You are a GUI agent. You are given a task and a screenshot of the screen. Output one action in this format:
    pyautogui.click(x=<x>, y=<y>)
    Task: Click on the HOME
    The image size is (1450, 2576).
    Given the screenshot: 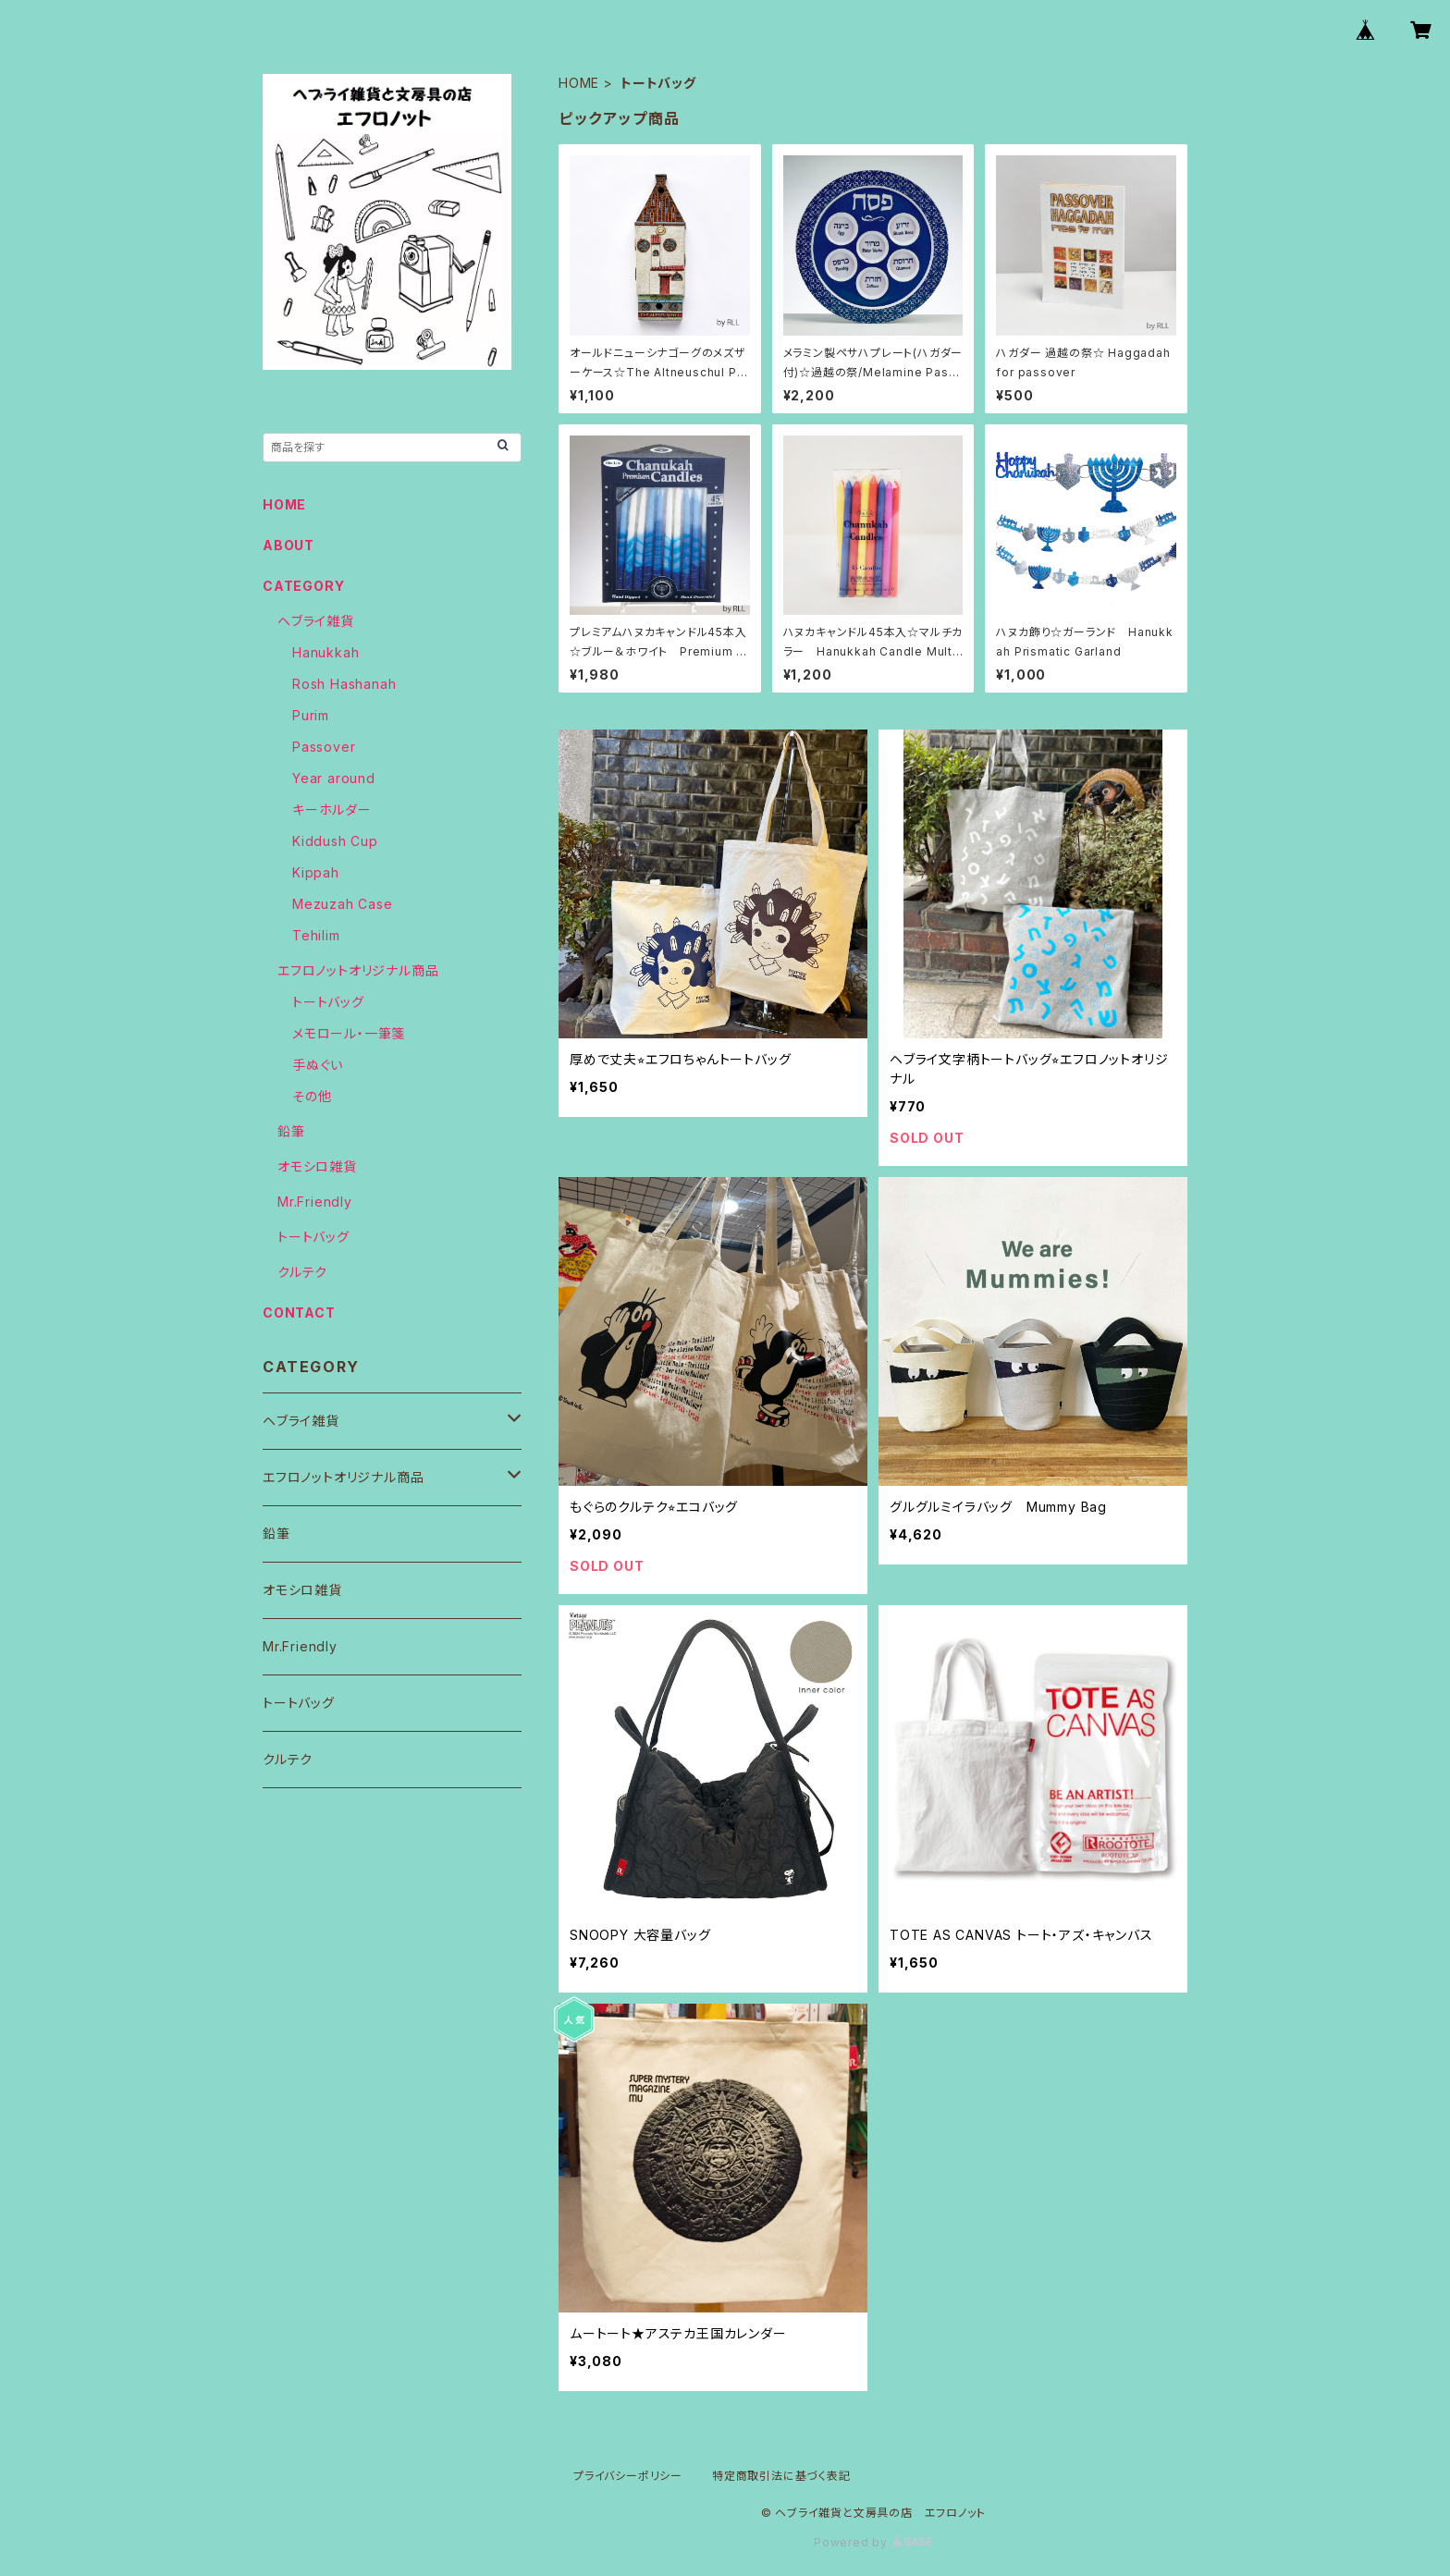 What is the action you would take?
    pyautogui.click(x=579, y=83)
    